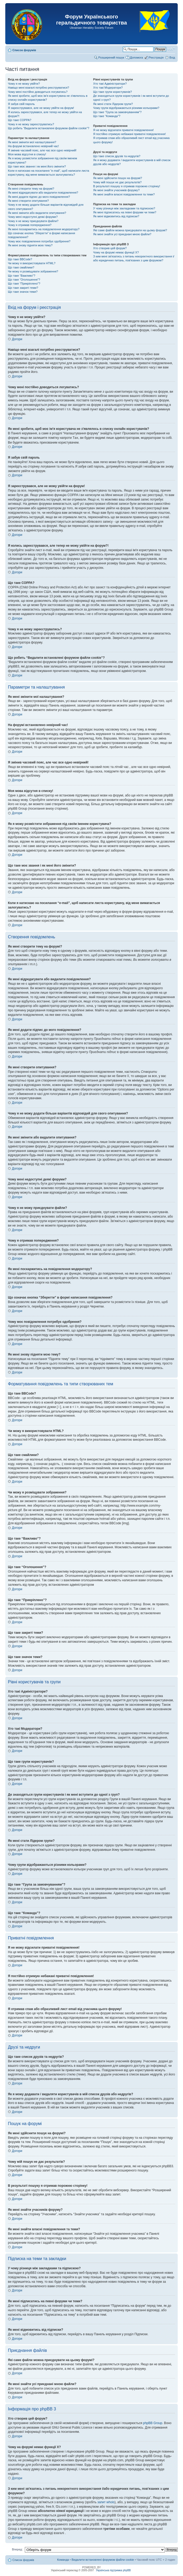 Image resolution: width=183 pixels, height=2576 pixels. Describe the element at coordinates (123, 130) in the screenshot. I see `Я не можу відсилати приватні повідомлення!` at that location.